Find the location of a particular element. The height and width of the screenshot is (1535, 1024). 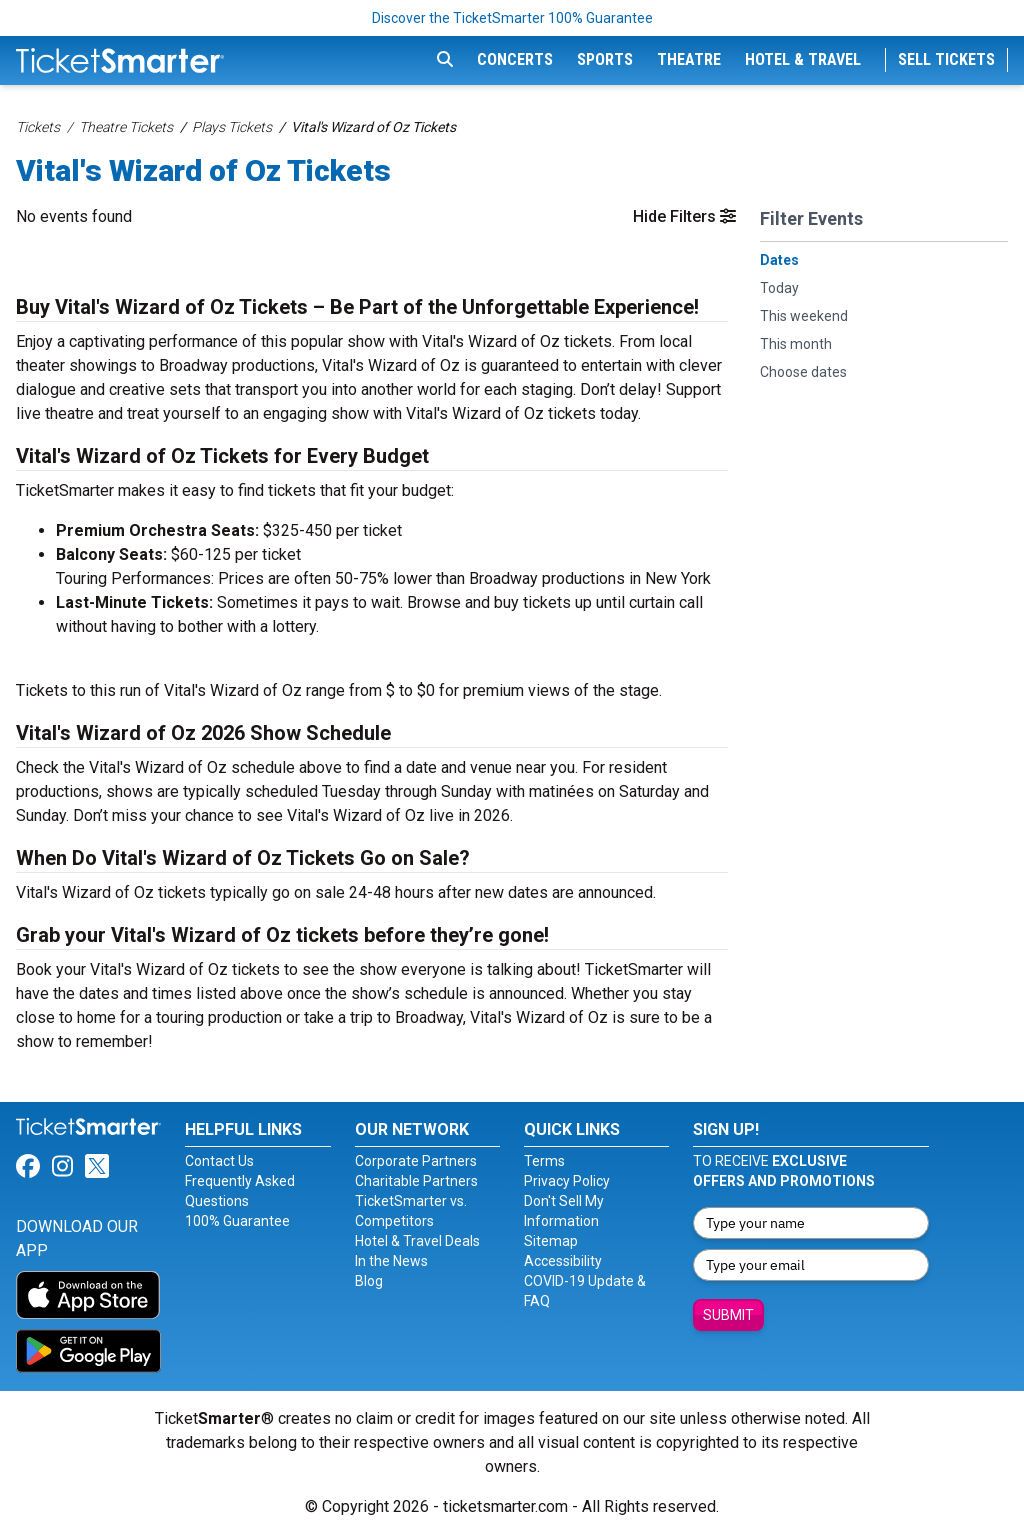

100% Guarantee is located at coordinates (237, 1221).